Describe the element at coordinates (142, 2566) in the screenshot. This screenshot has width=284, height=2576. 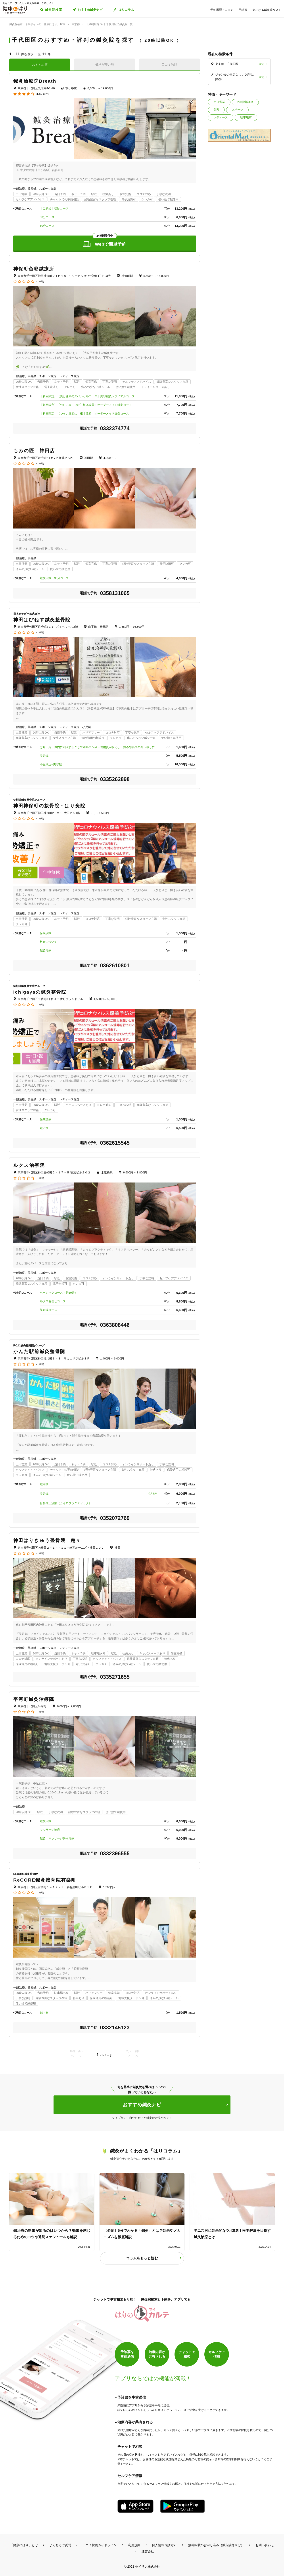
I see `© 2021 セイリン株式会社` at that location.